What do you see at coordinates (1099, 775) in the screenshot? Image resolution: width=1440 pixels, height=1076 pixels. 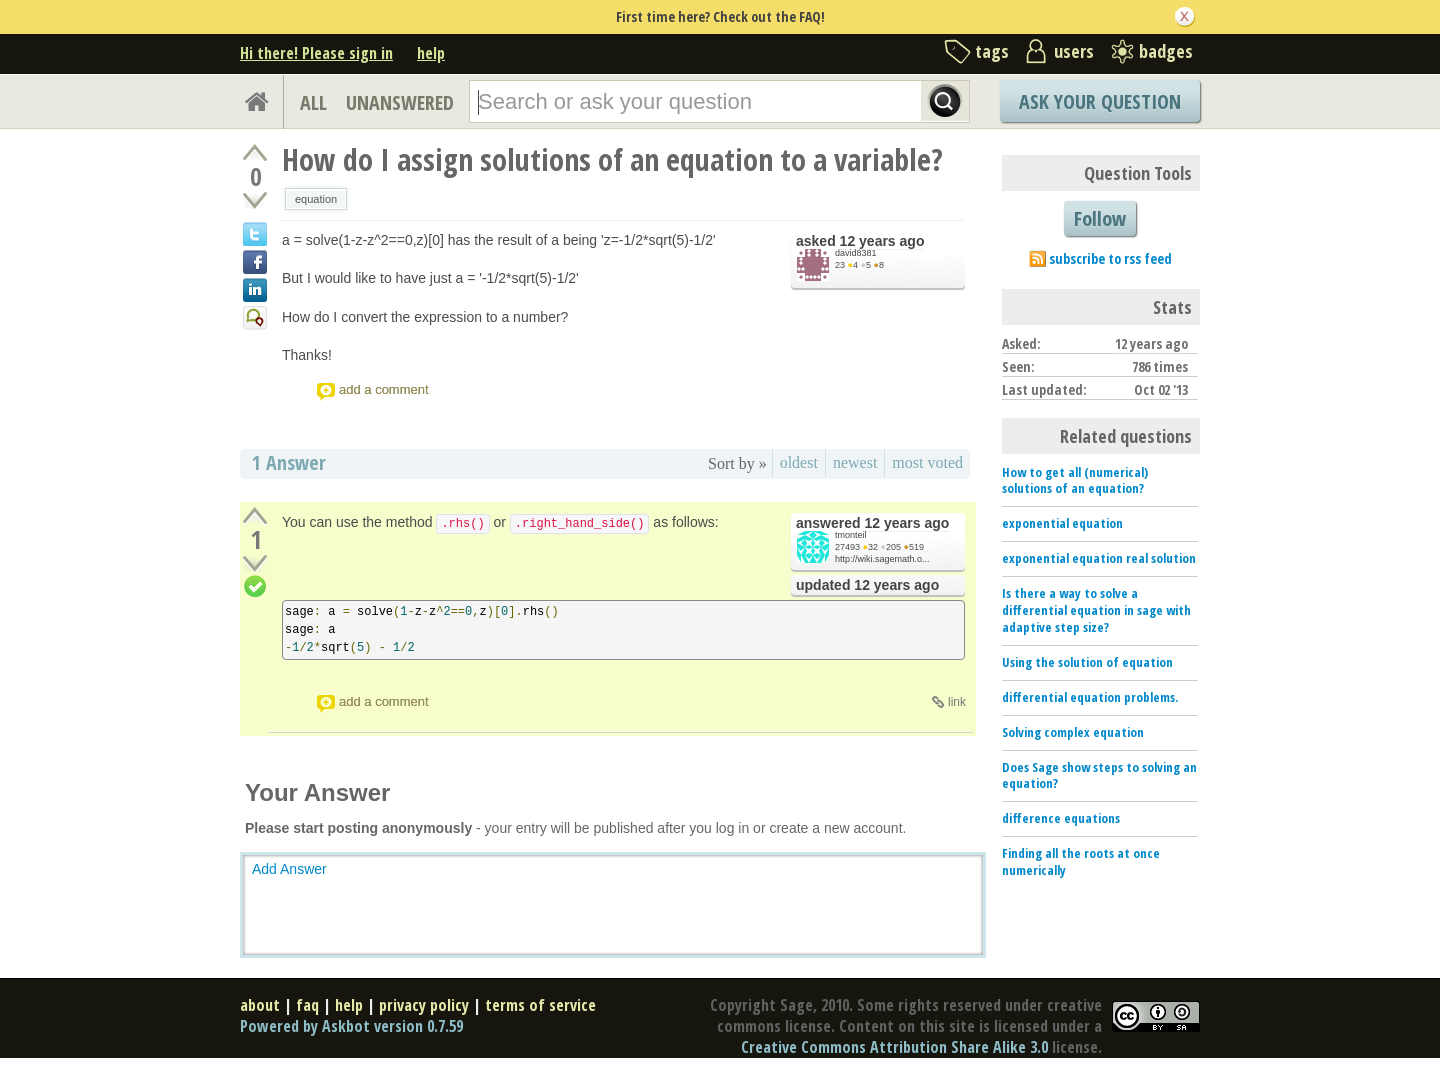 I see `Does Sage show steps to solving an equation?` at bounding box center [1099, 775].